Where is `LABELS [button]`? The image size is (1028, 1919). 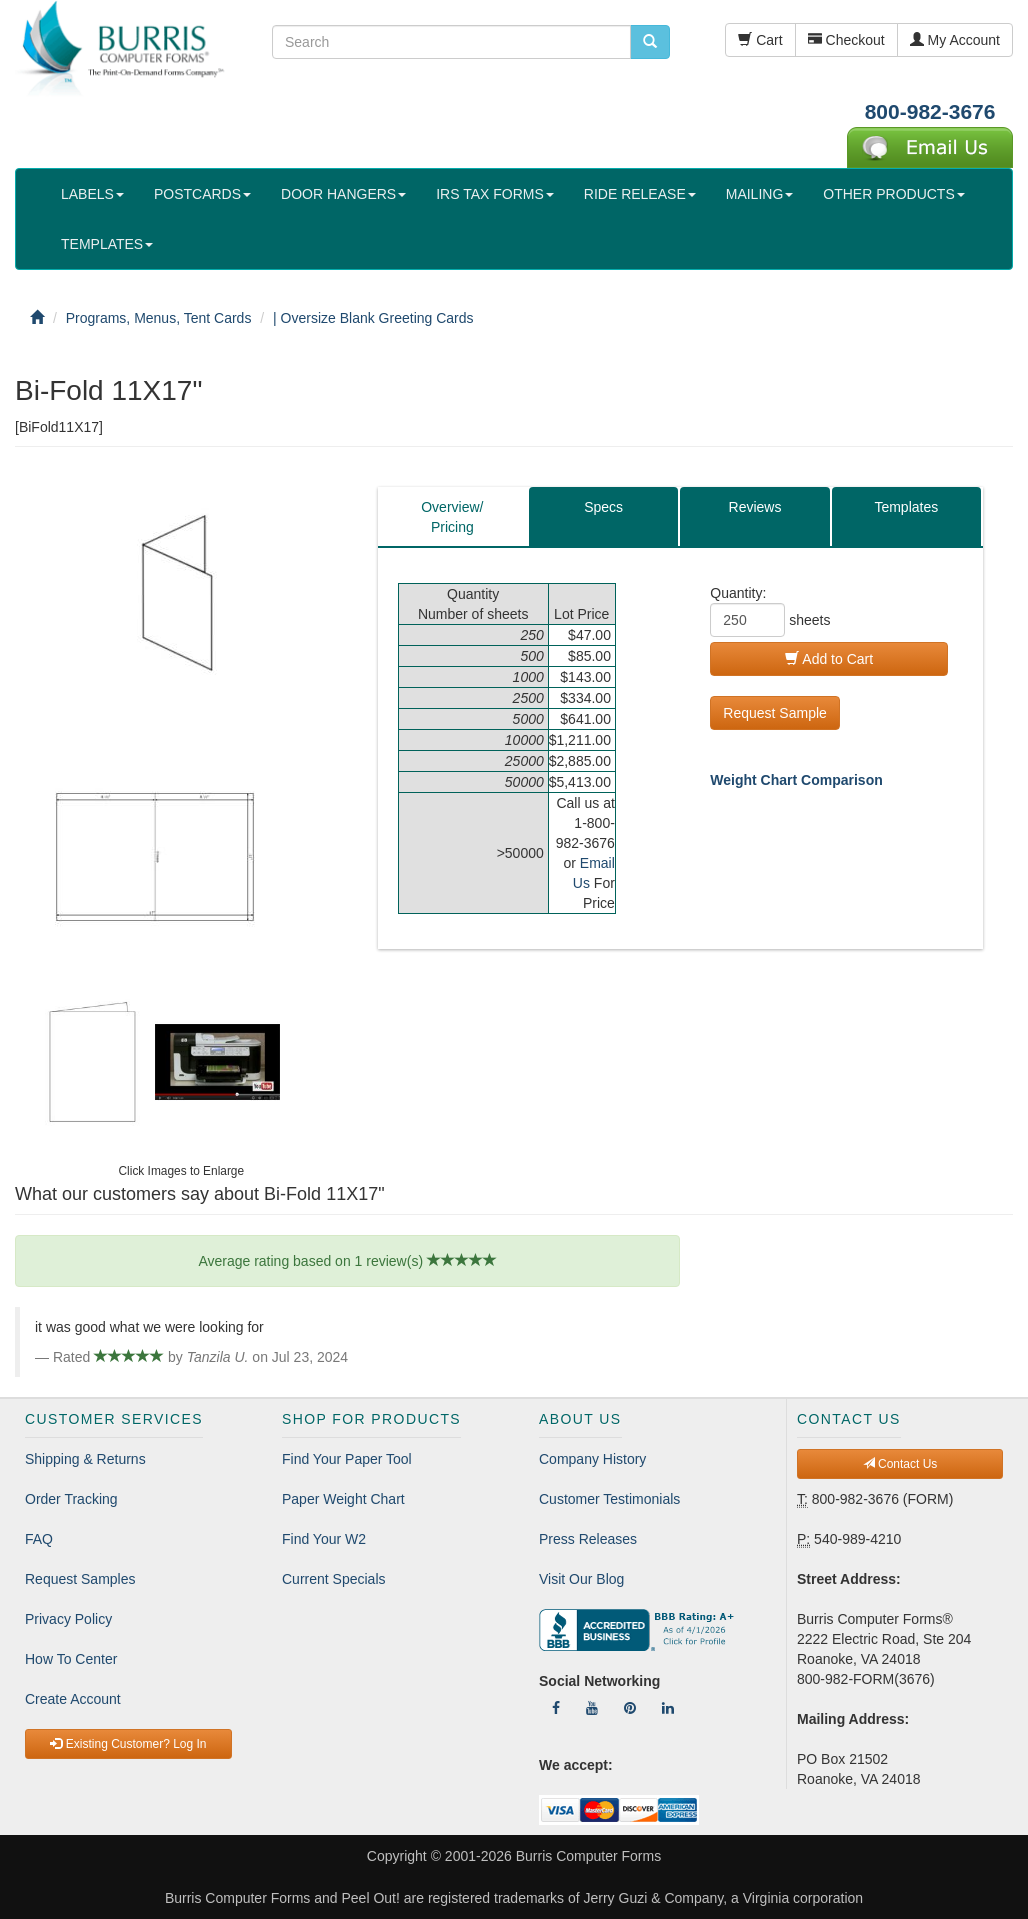
LABELS [button] is located at coordinates (92, 194).